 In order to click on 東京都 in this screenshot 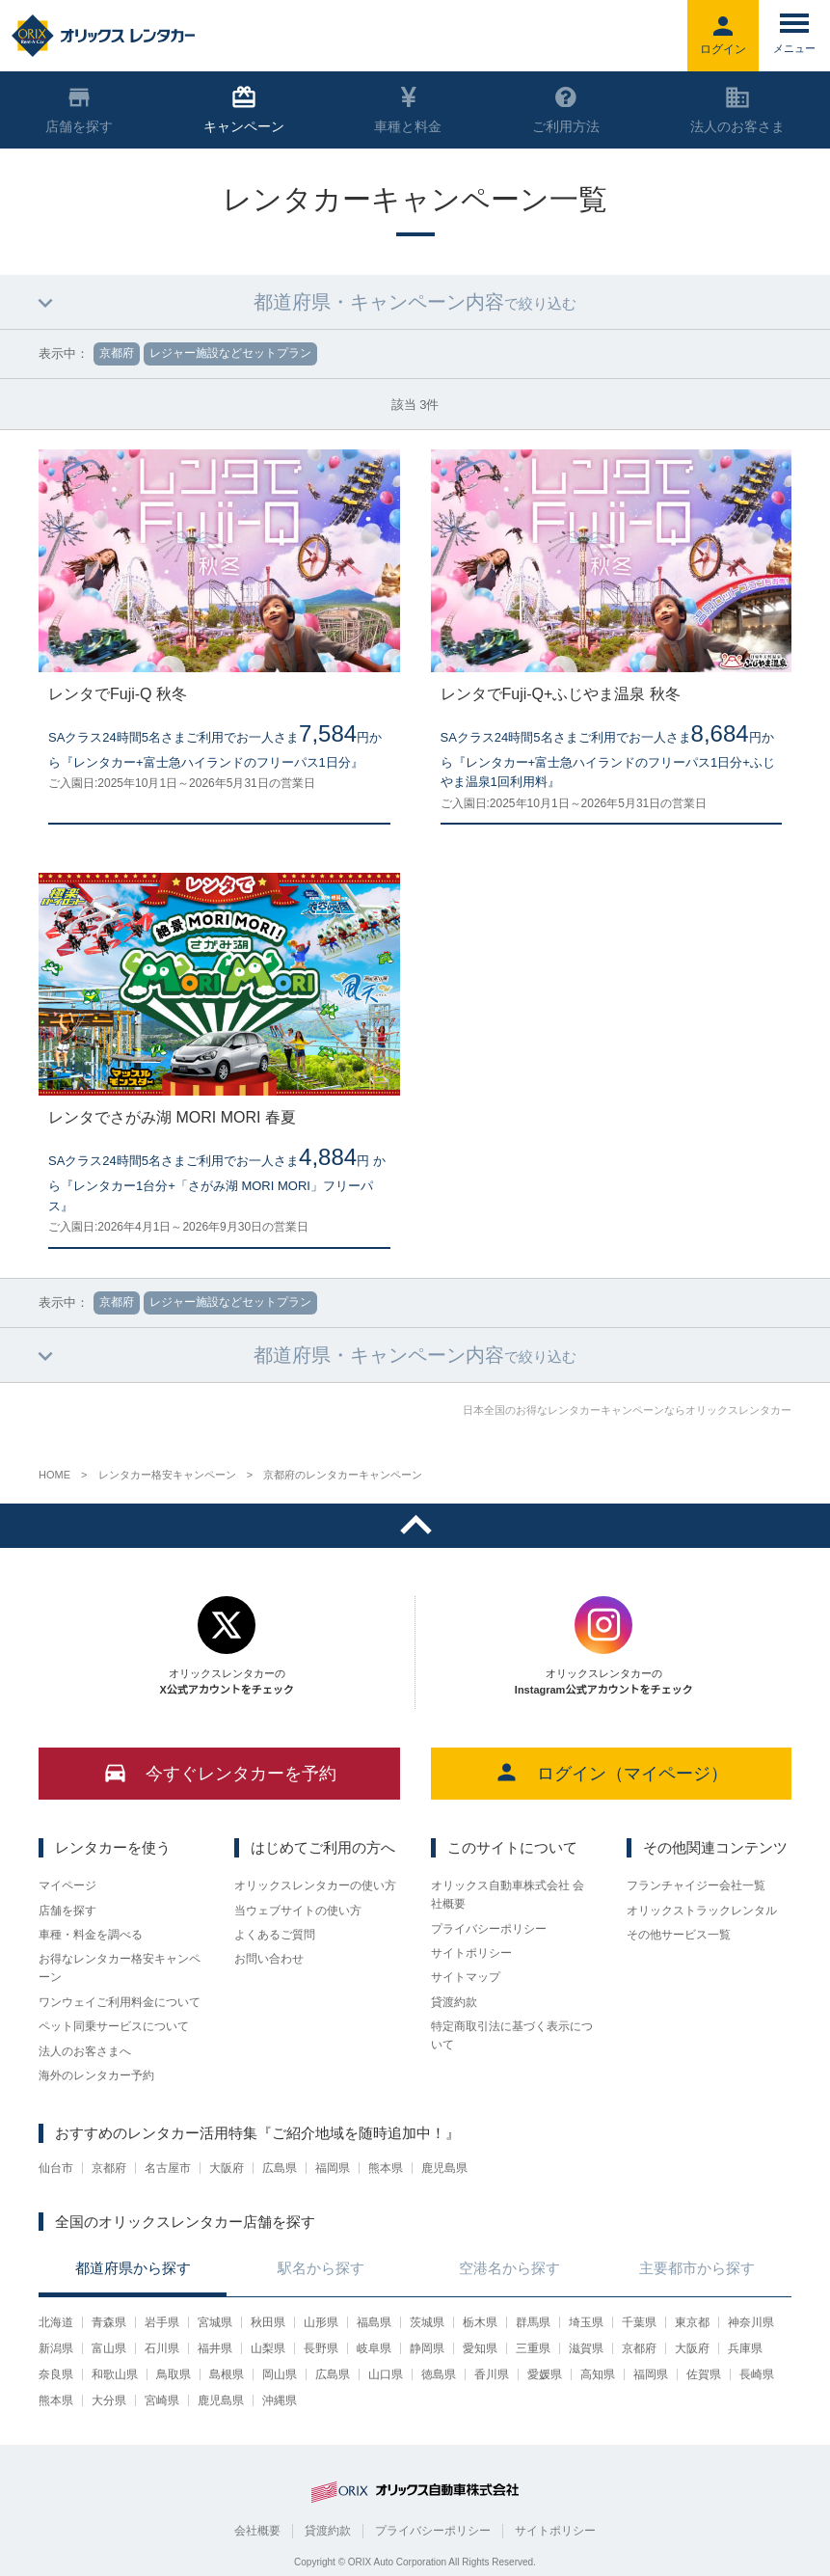, I will do `click(692, 2322)`.